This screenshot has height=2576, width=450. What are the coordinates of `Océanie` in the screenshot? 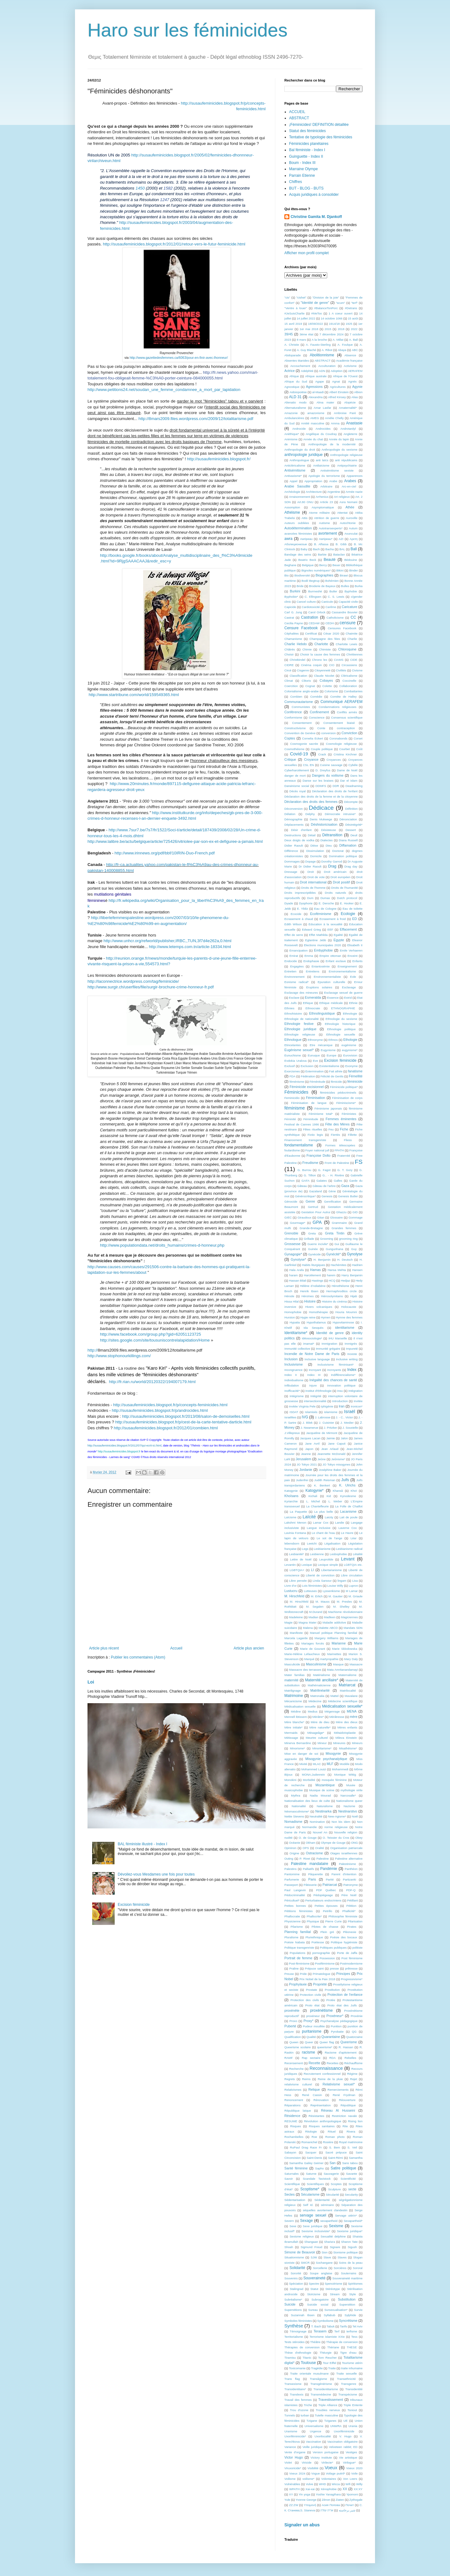 It's located at (294, 1842).